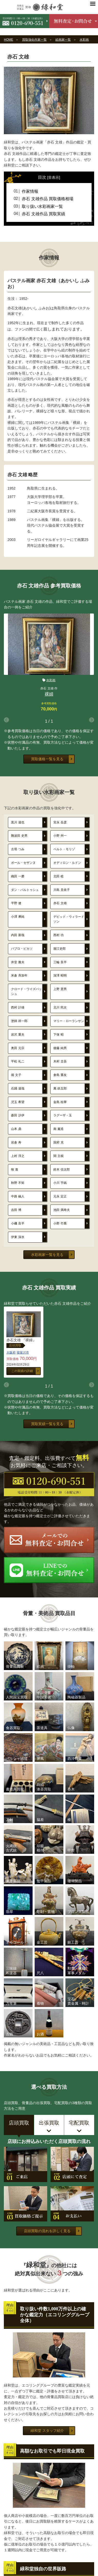  Describe the element at coordinates (47, 759) in the screenshot. I see `買取価格一覧を見る` at that location.